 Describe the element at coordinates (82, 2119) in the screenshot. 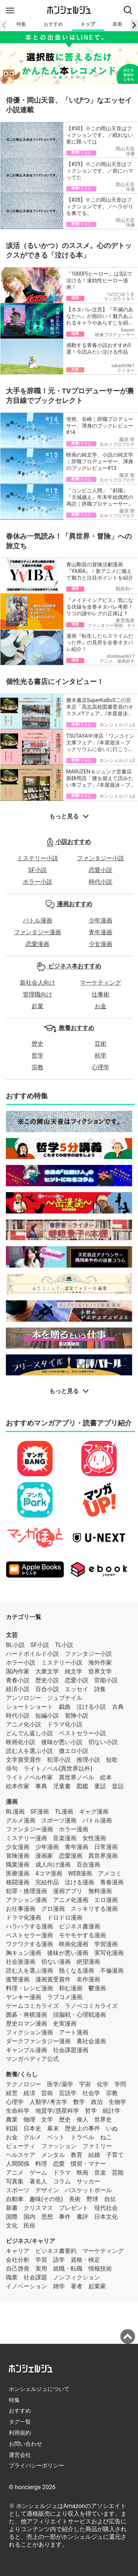

I see `偉人` at that location.